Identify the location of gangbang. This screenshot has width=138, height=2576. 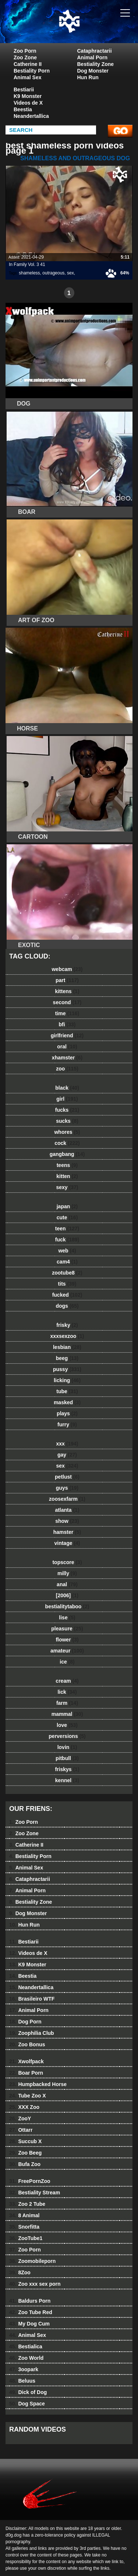
(67, 1154).